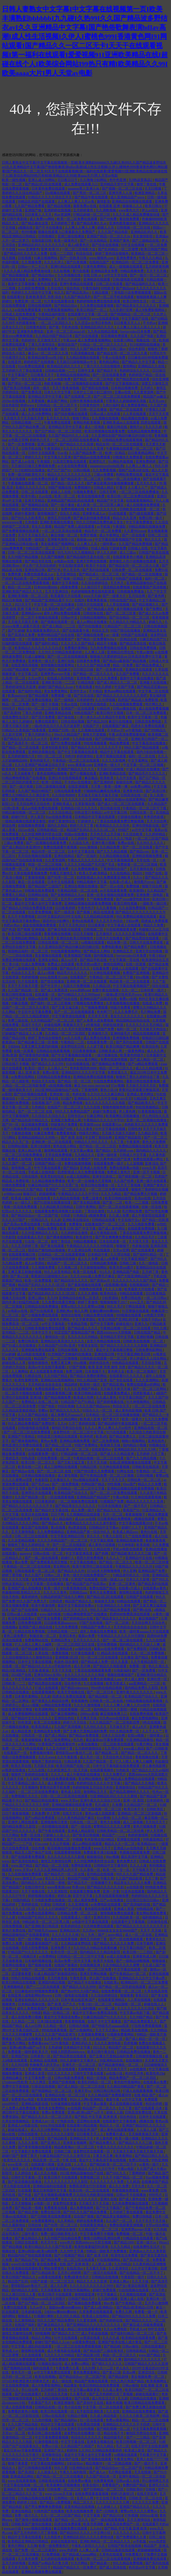  Describe the element at coordinates (131, 1293) in the screenshot. I see `99精品在线观看` at that location.